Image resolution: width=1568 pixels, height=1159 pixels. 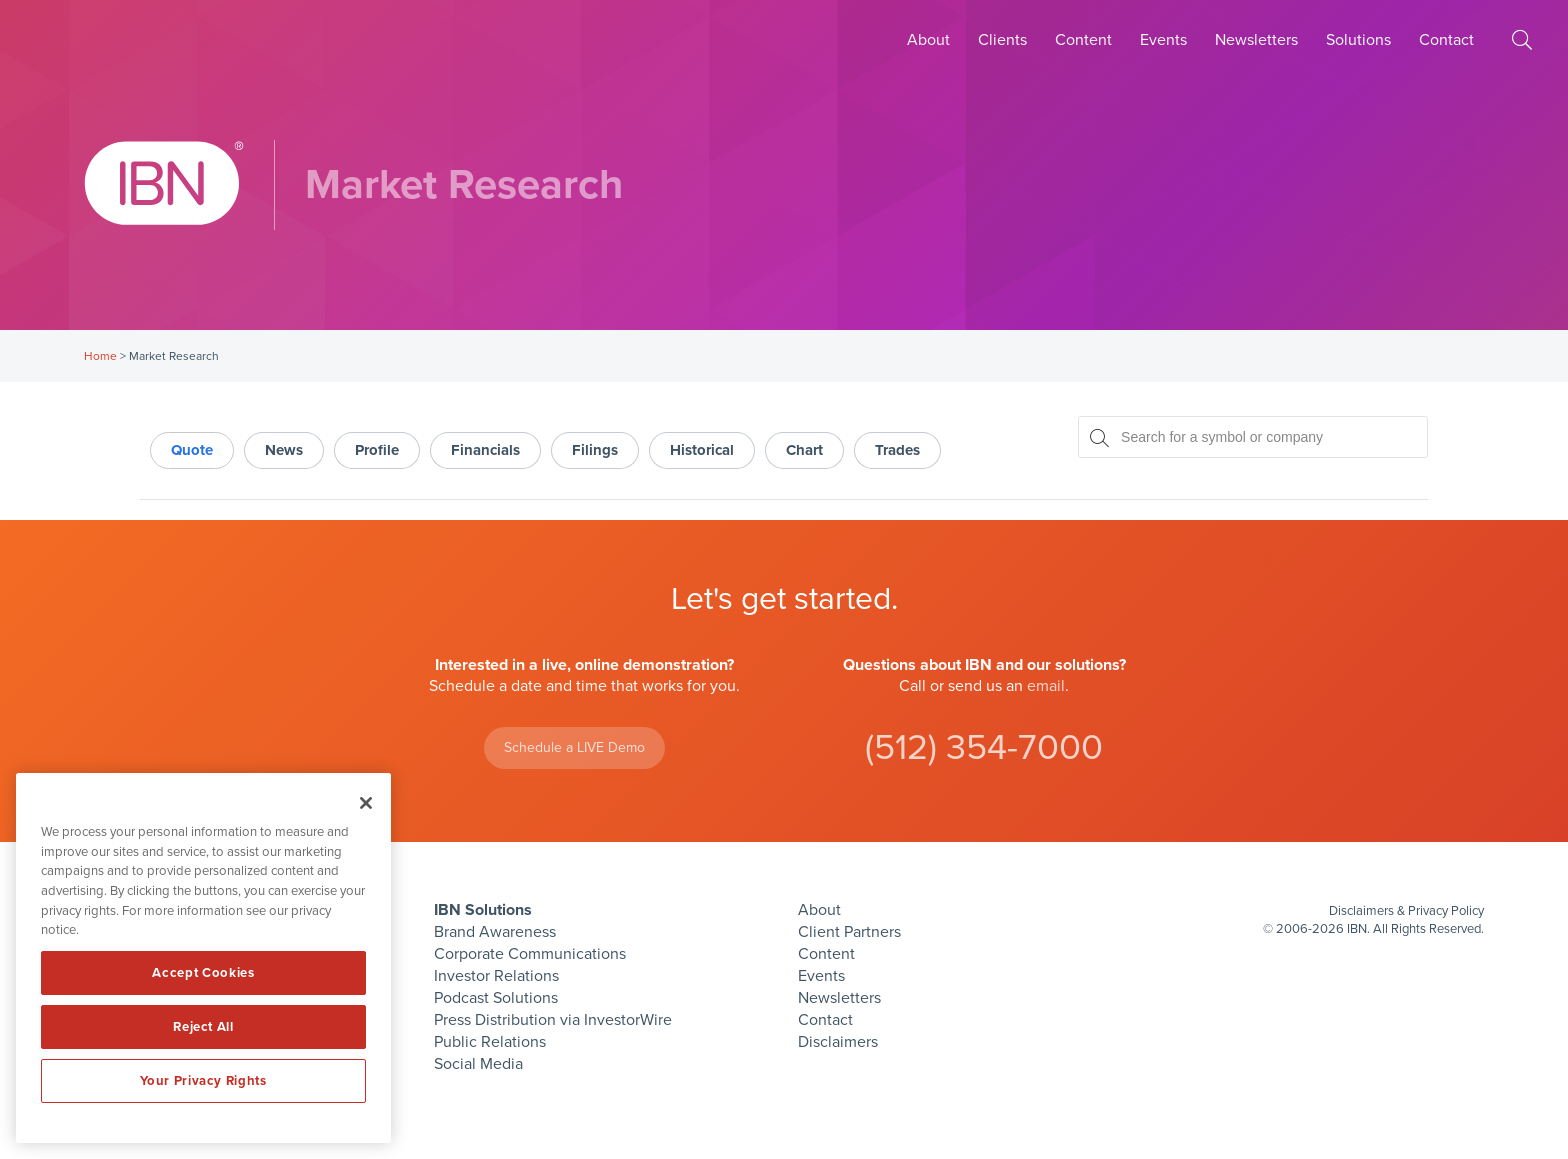 What do you see at coordinates (377, 450) in the screenshot?
I see `Profile` at bounding box center [377, 450].